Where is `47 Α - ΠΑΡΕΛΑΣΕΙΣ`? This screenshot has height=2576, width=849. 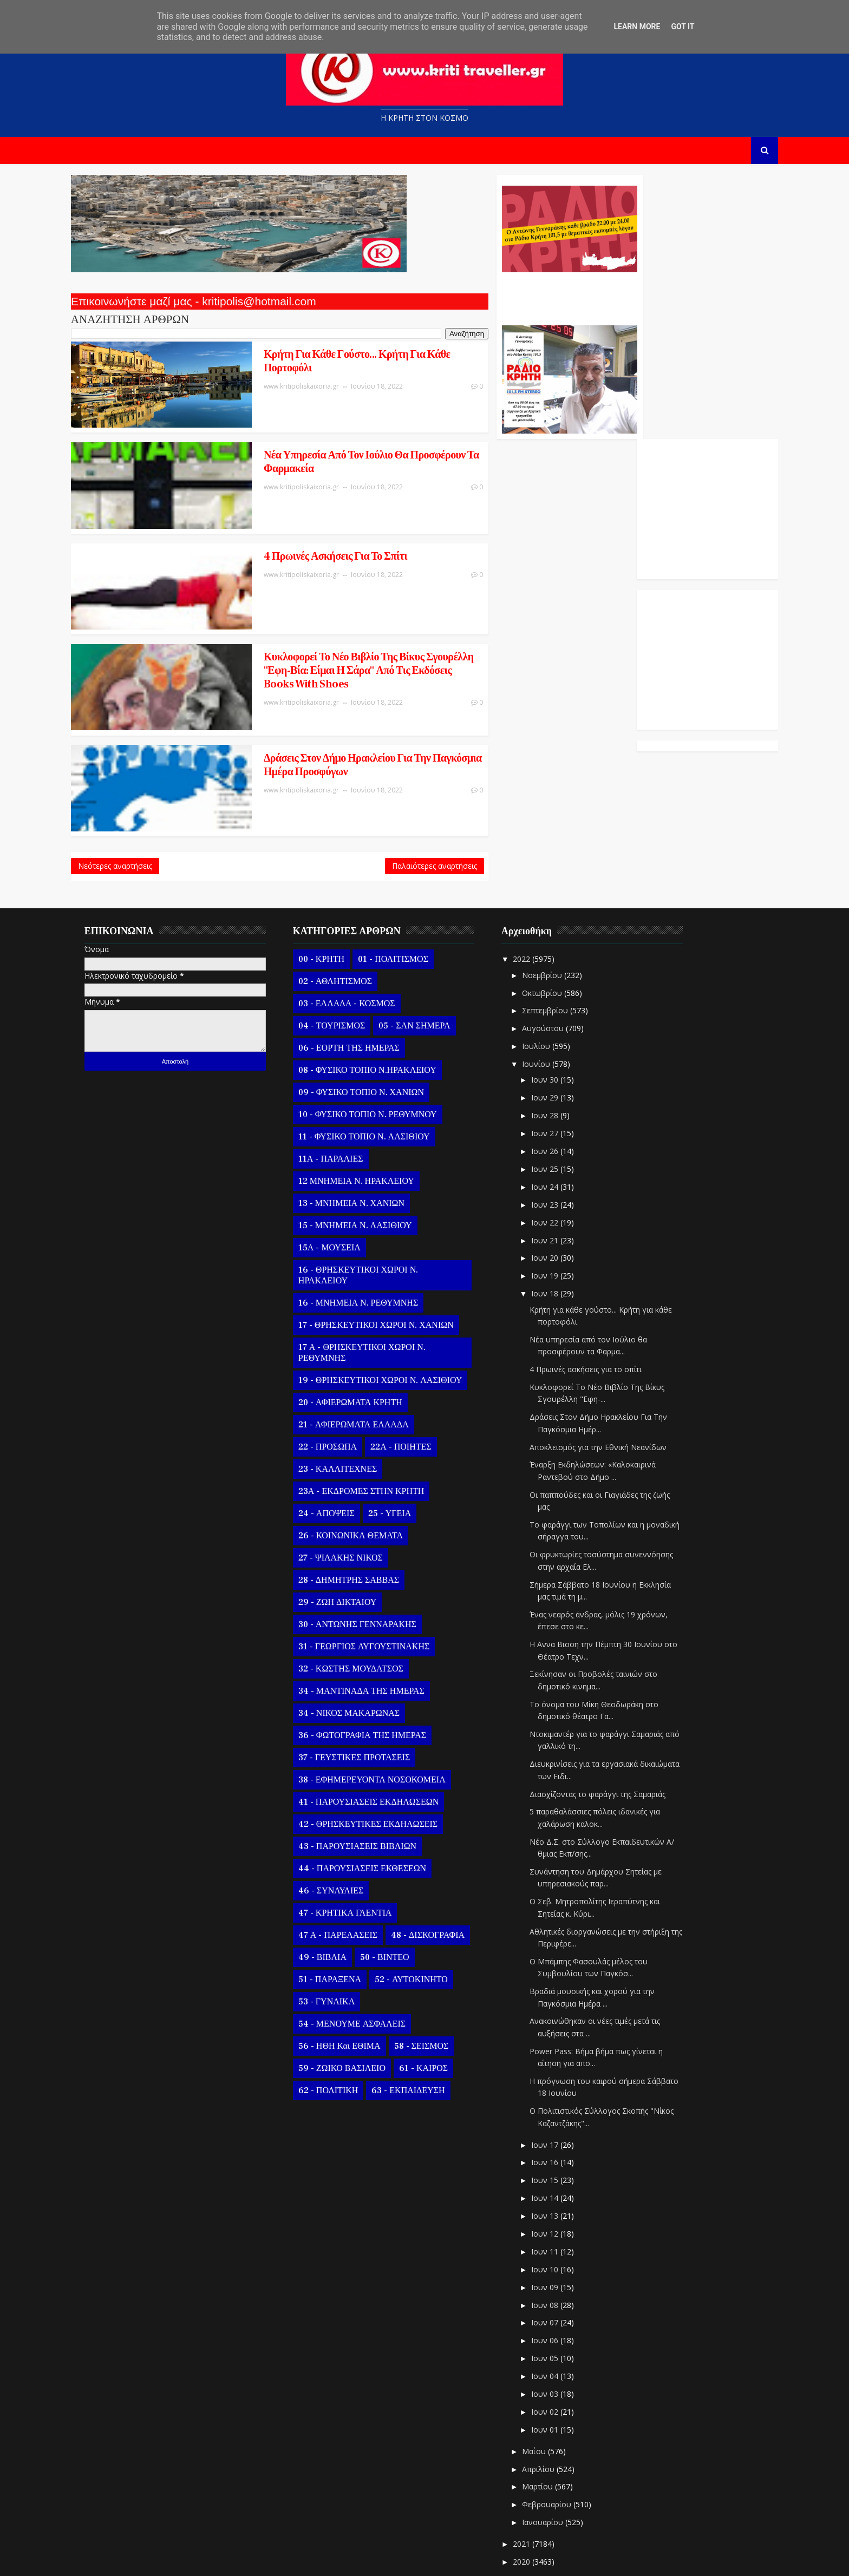 47 Α - ΠΑΡΕΛΑΣΕΙΣ is located at coordinates (353, 1873).